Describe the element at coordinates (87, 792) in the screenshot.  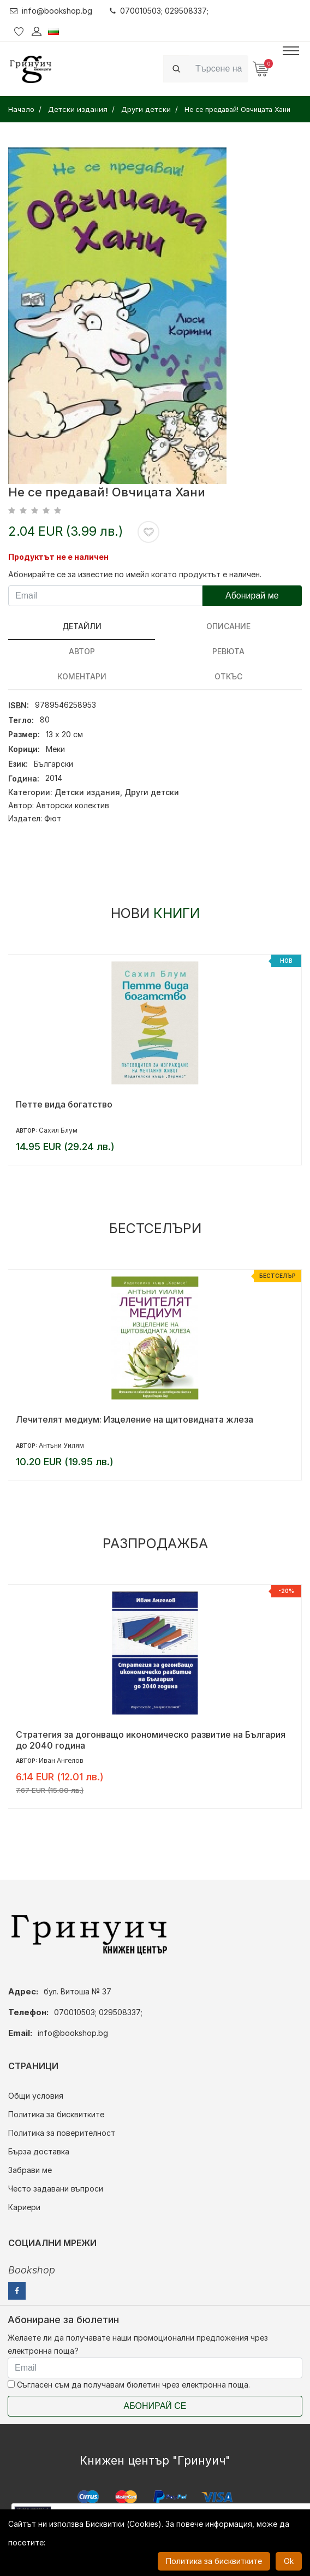
I see `Детски издания` at that location.